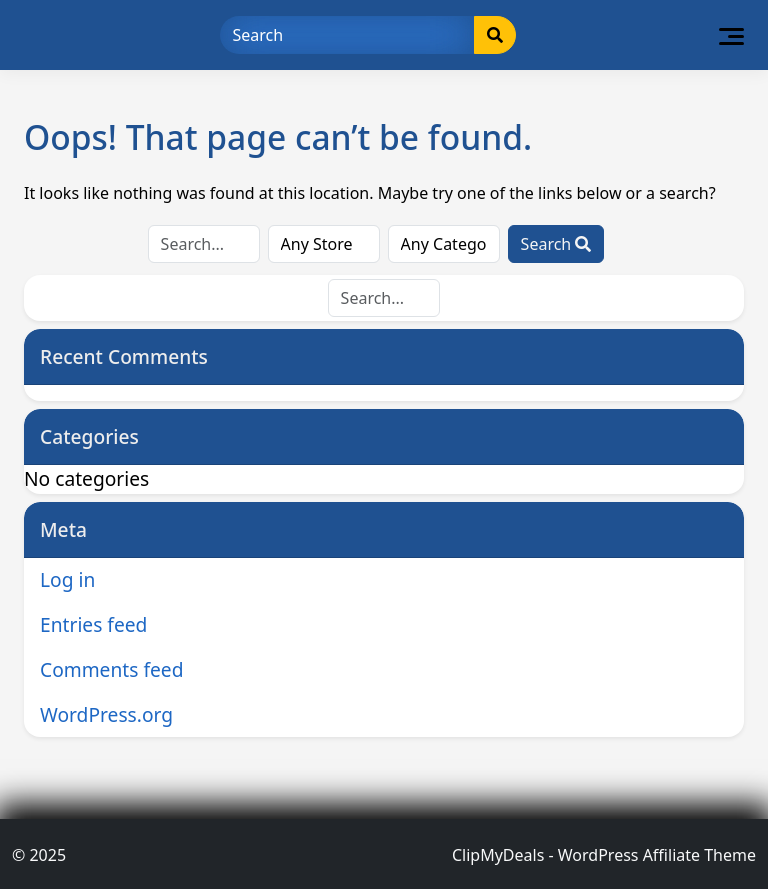 This screenshot has width=768, height=889. What do you see at coordinates (67, 579) in the screenshot?
I see `Log in` at bounding box center [67, 579].